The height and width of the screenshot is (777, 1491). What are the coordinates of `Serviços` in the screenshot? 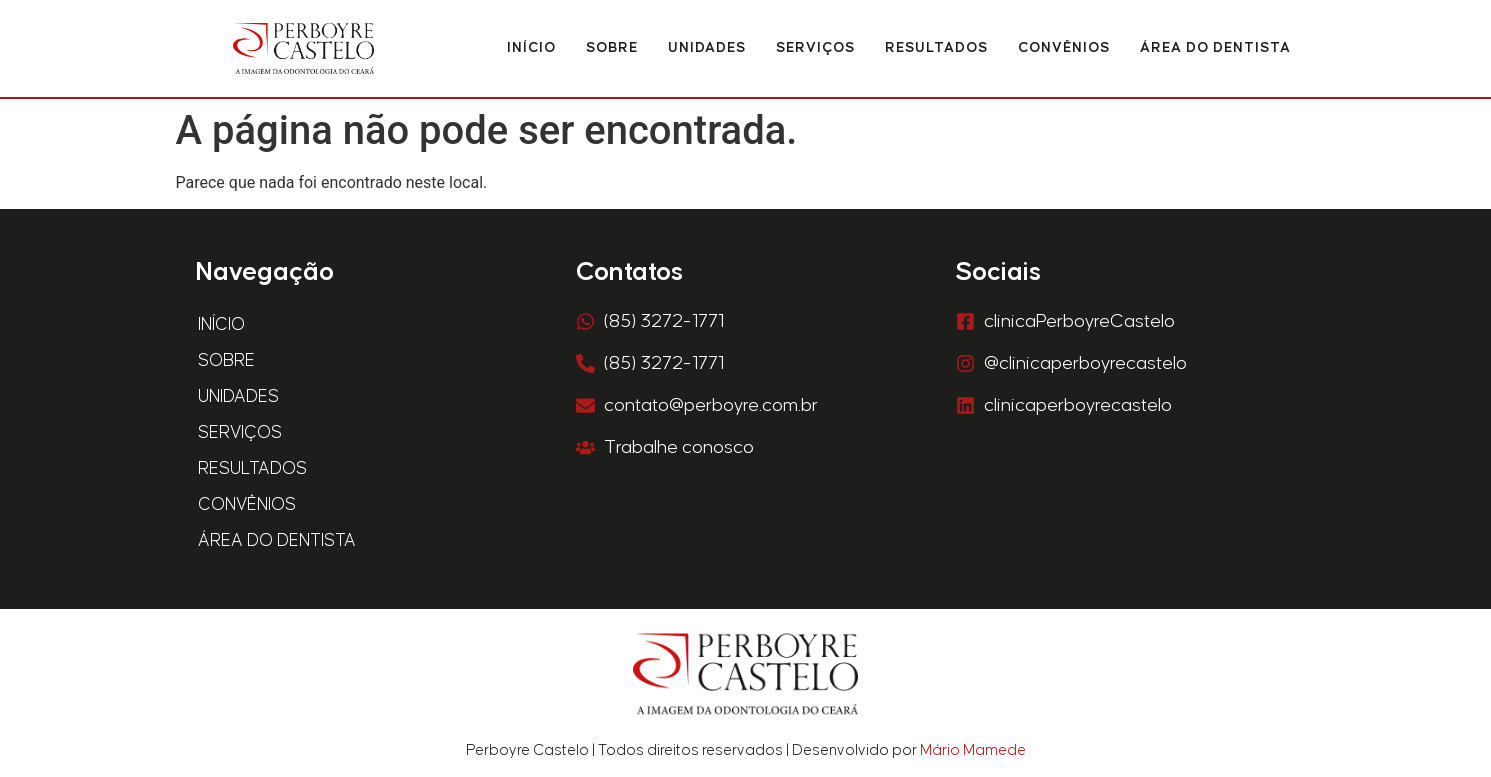 It's located at (815, 48).